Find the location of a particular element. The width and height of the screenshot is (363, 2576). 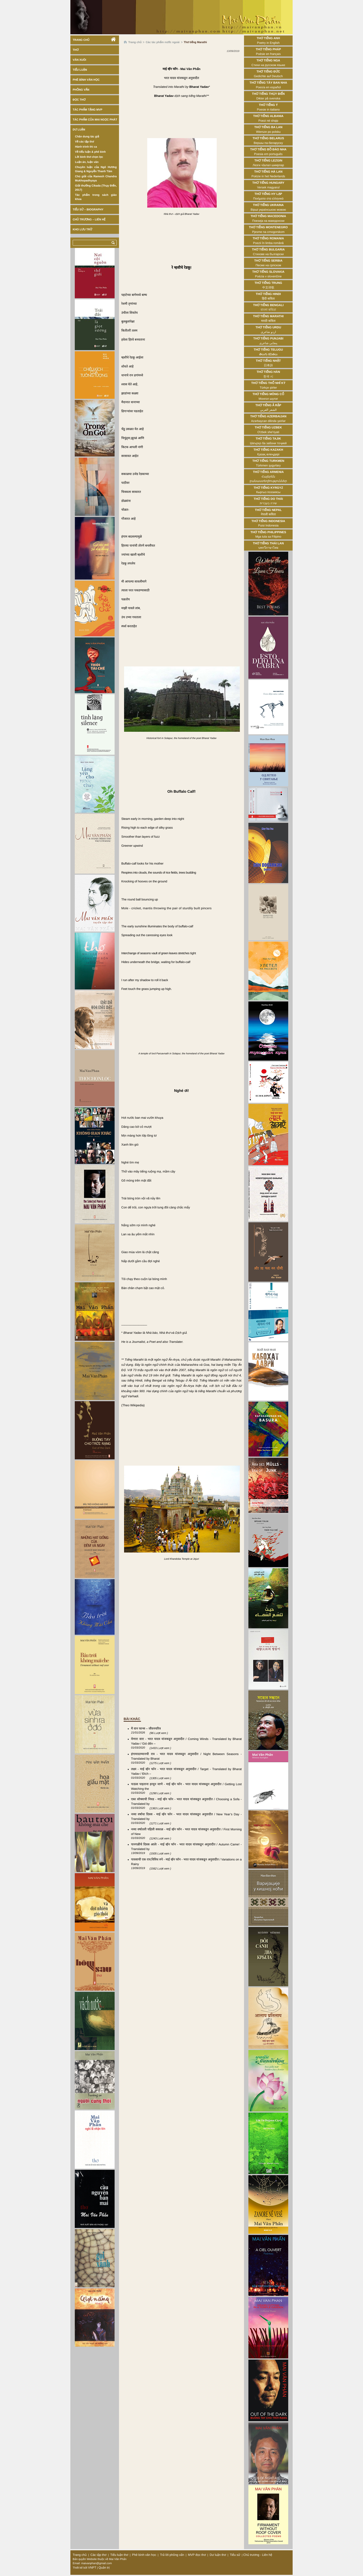

Quản trị is located at coordinates (104, 2567).